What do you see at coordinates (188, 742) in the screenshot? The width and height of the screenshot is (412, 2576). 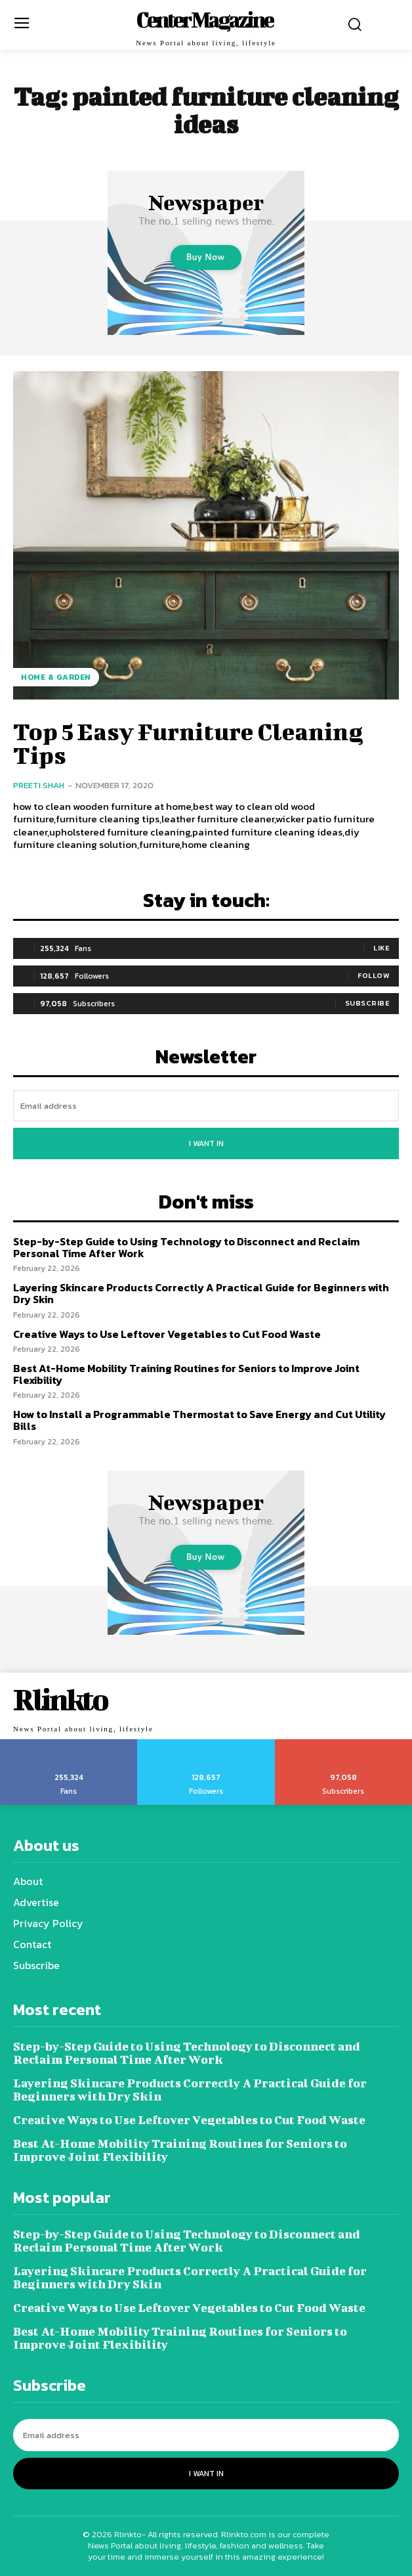 I see `Top 5 Easy Furniture Cleaning Tips` at bounding box center [188, 742].